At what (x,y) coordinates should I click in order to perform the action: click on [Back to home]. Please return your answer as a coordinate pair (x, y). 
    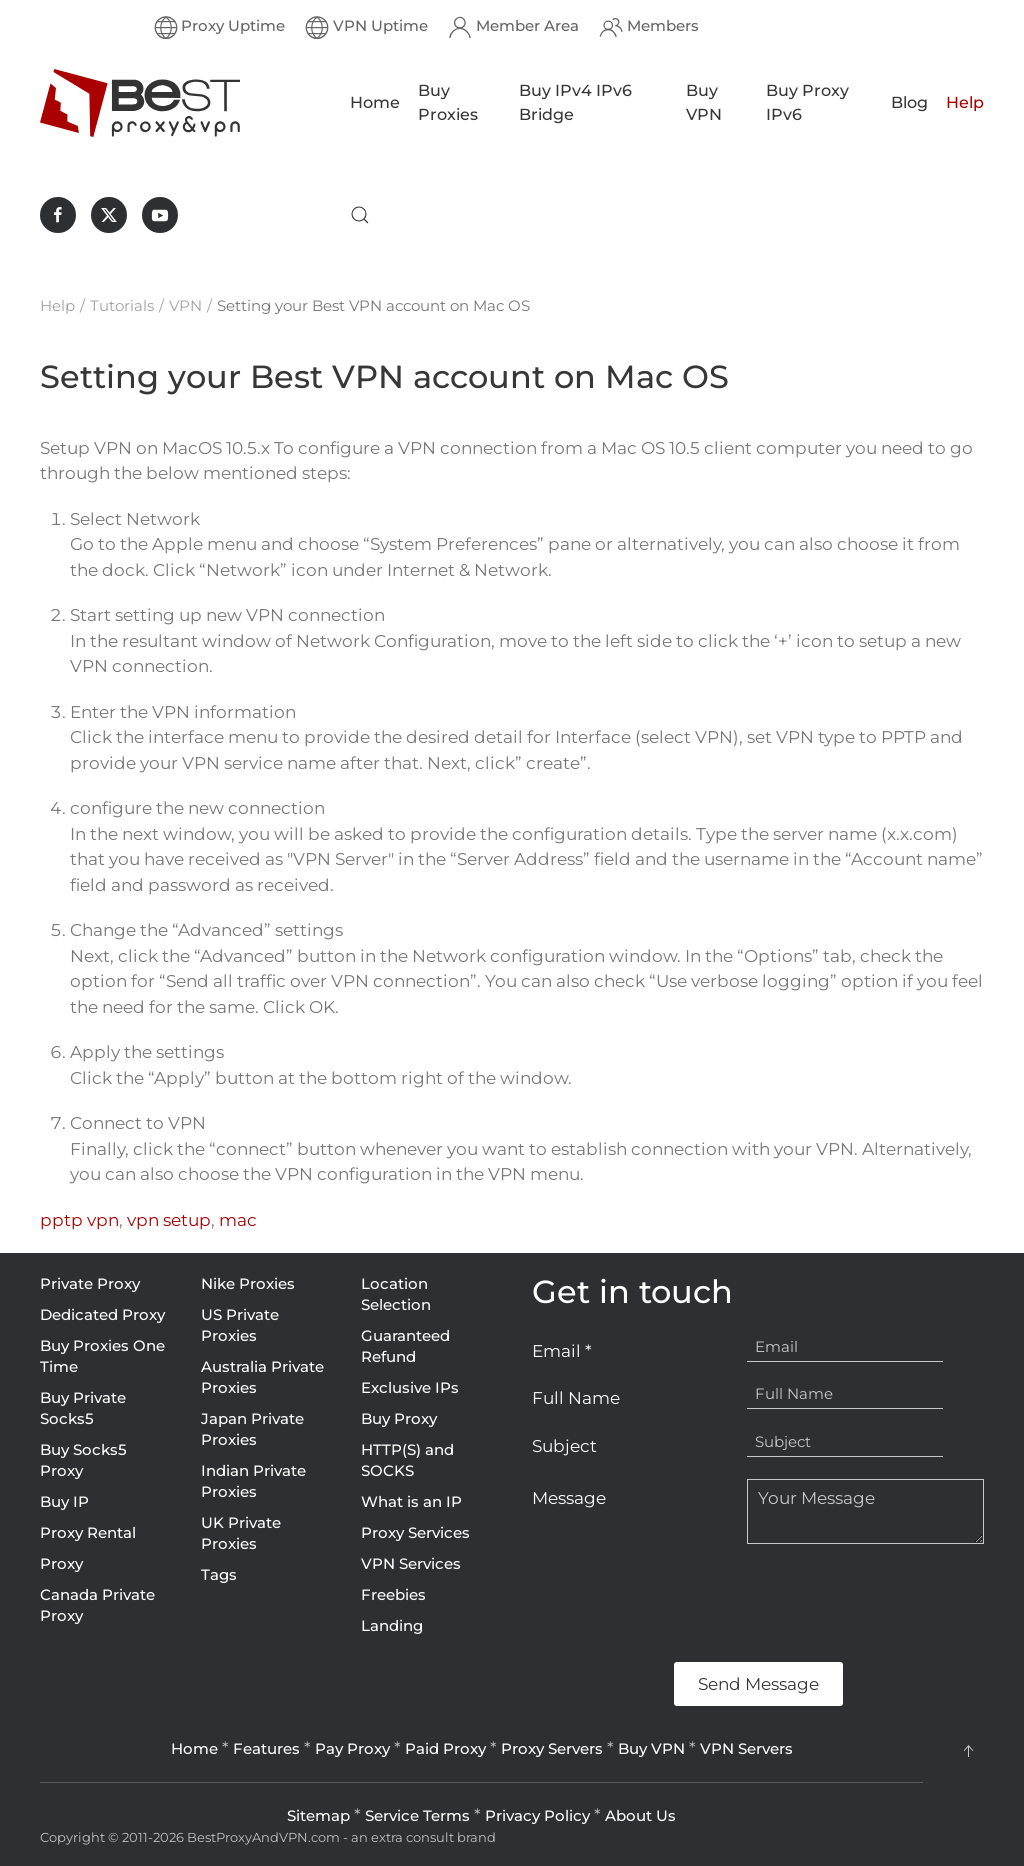
    Looking at the image, I should click on (140, 103).